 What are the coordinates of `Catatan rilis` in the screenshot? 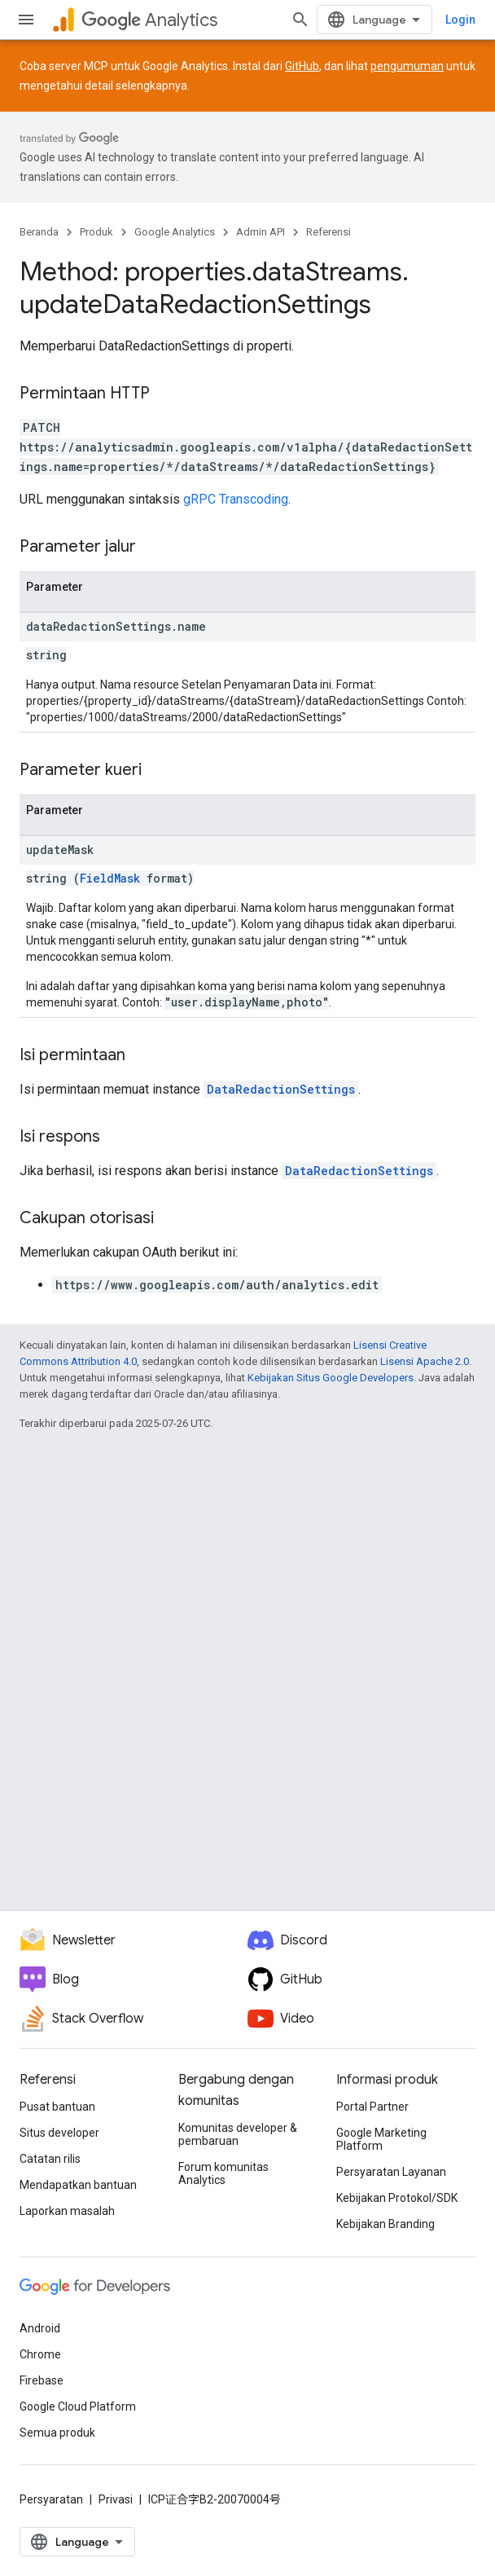 It's located at (50, 2158).